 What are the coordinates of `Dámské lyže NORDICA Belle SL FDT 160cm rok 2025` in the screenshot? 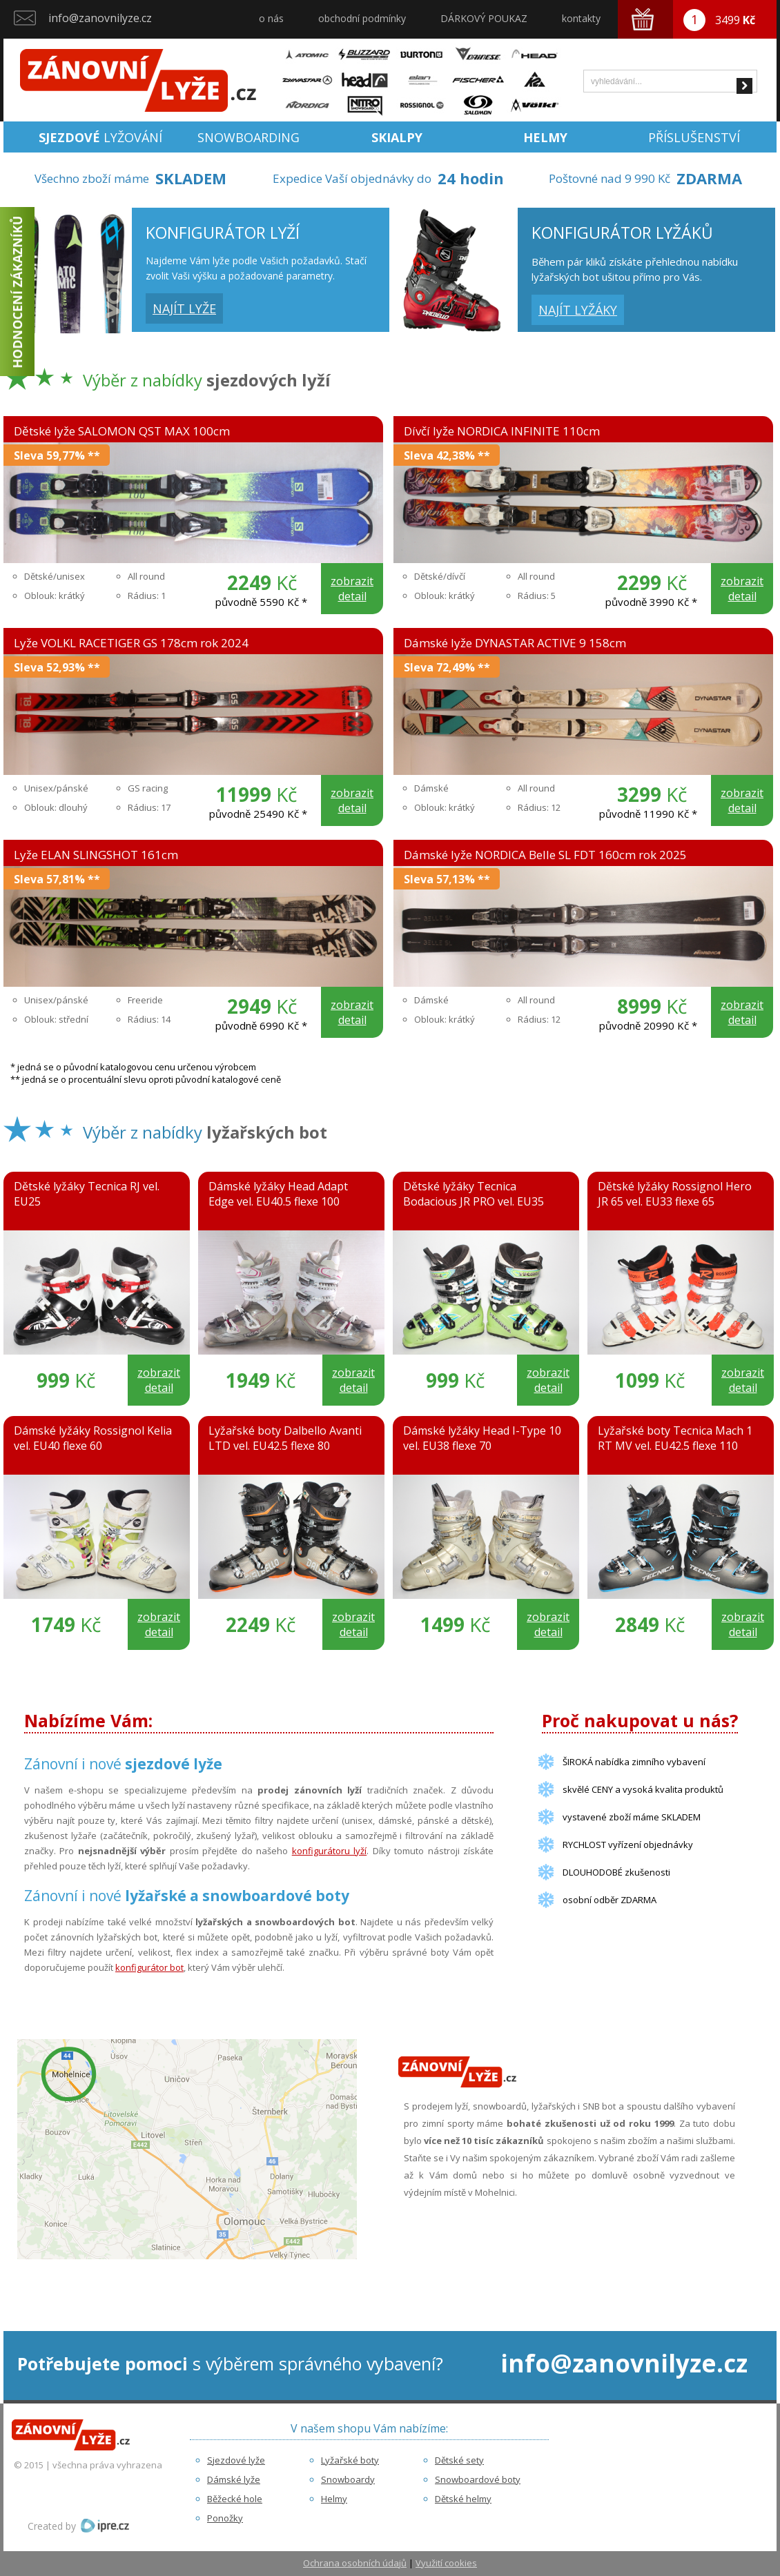 It's located at (545, 855).